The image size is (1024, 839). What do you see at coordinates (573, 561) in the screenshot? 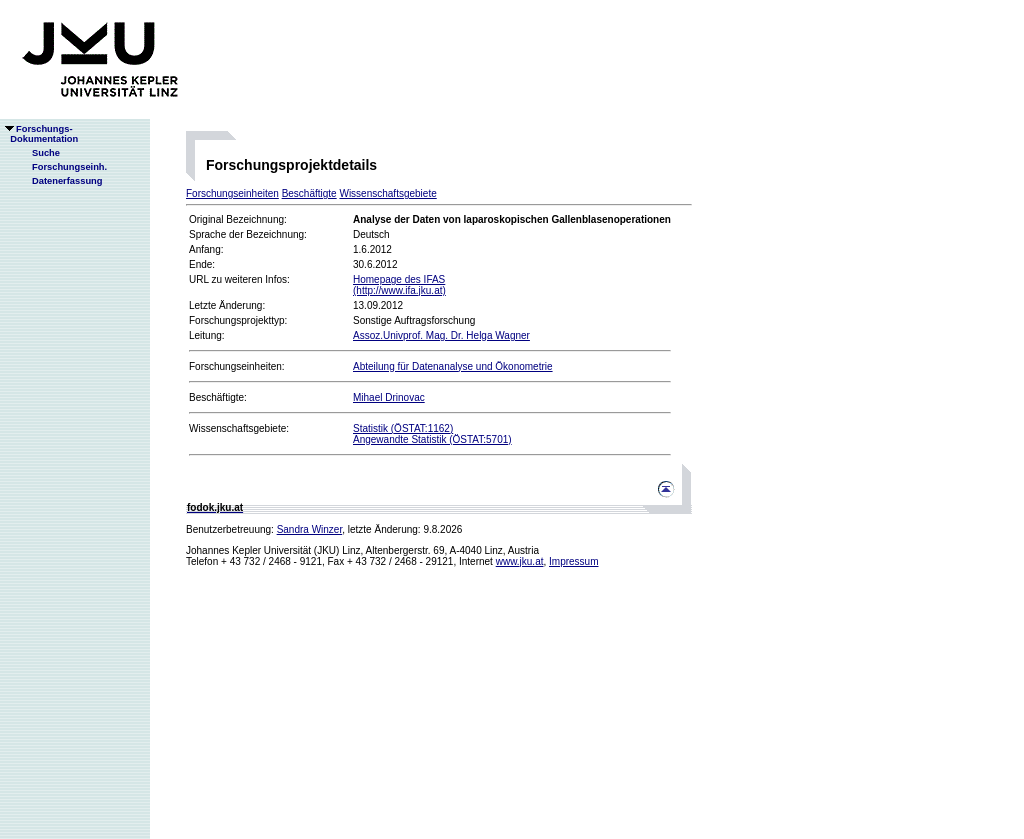
I see `Impressum` at bounding box center [573, 561].